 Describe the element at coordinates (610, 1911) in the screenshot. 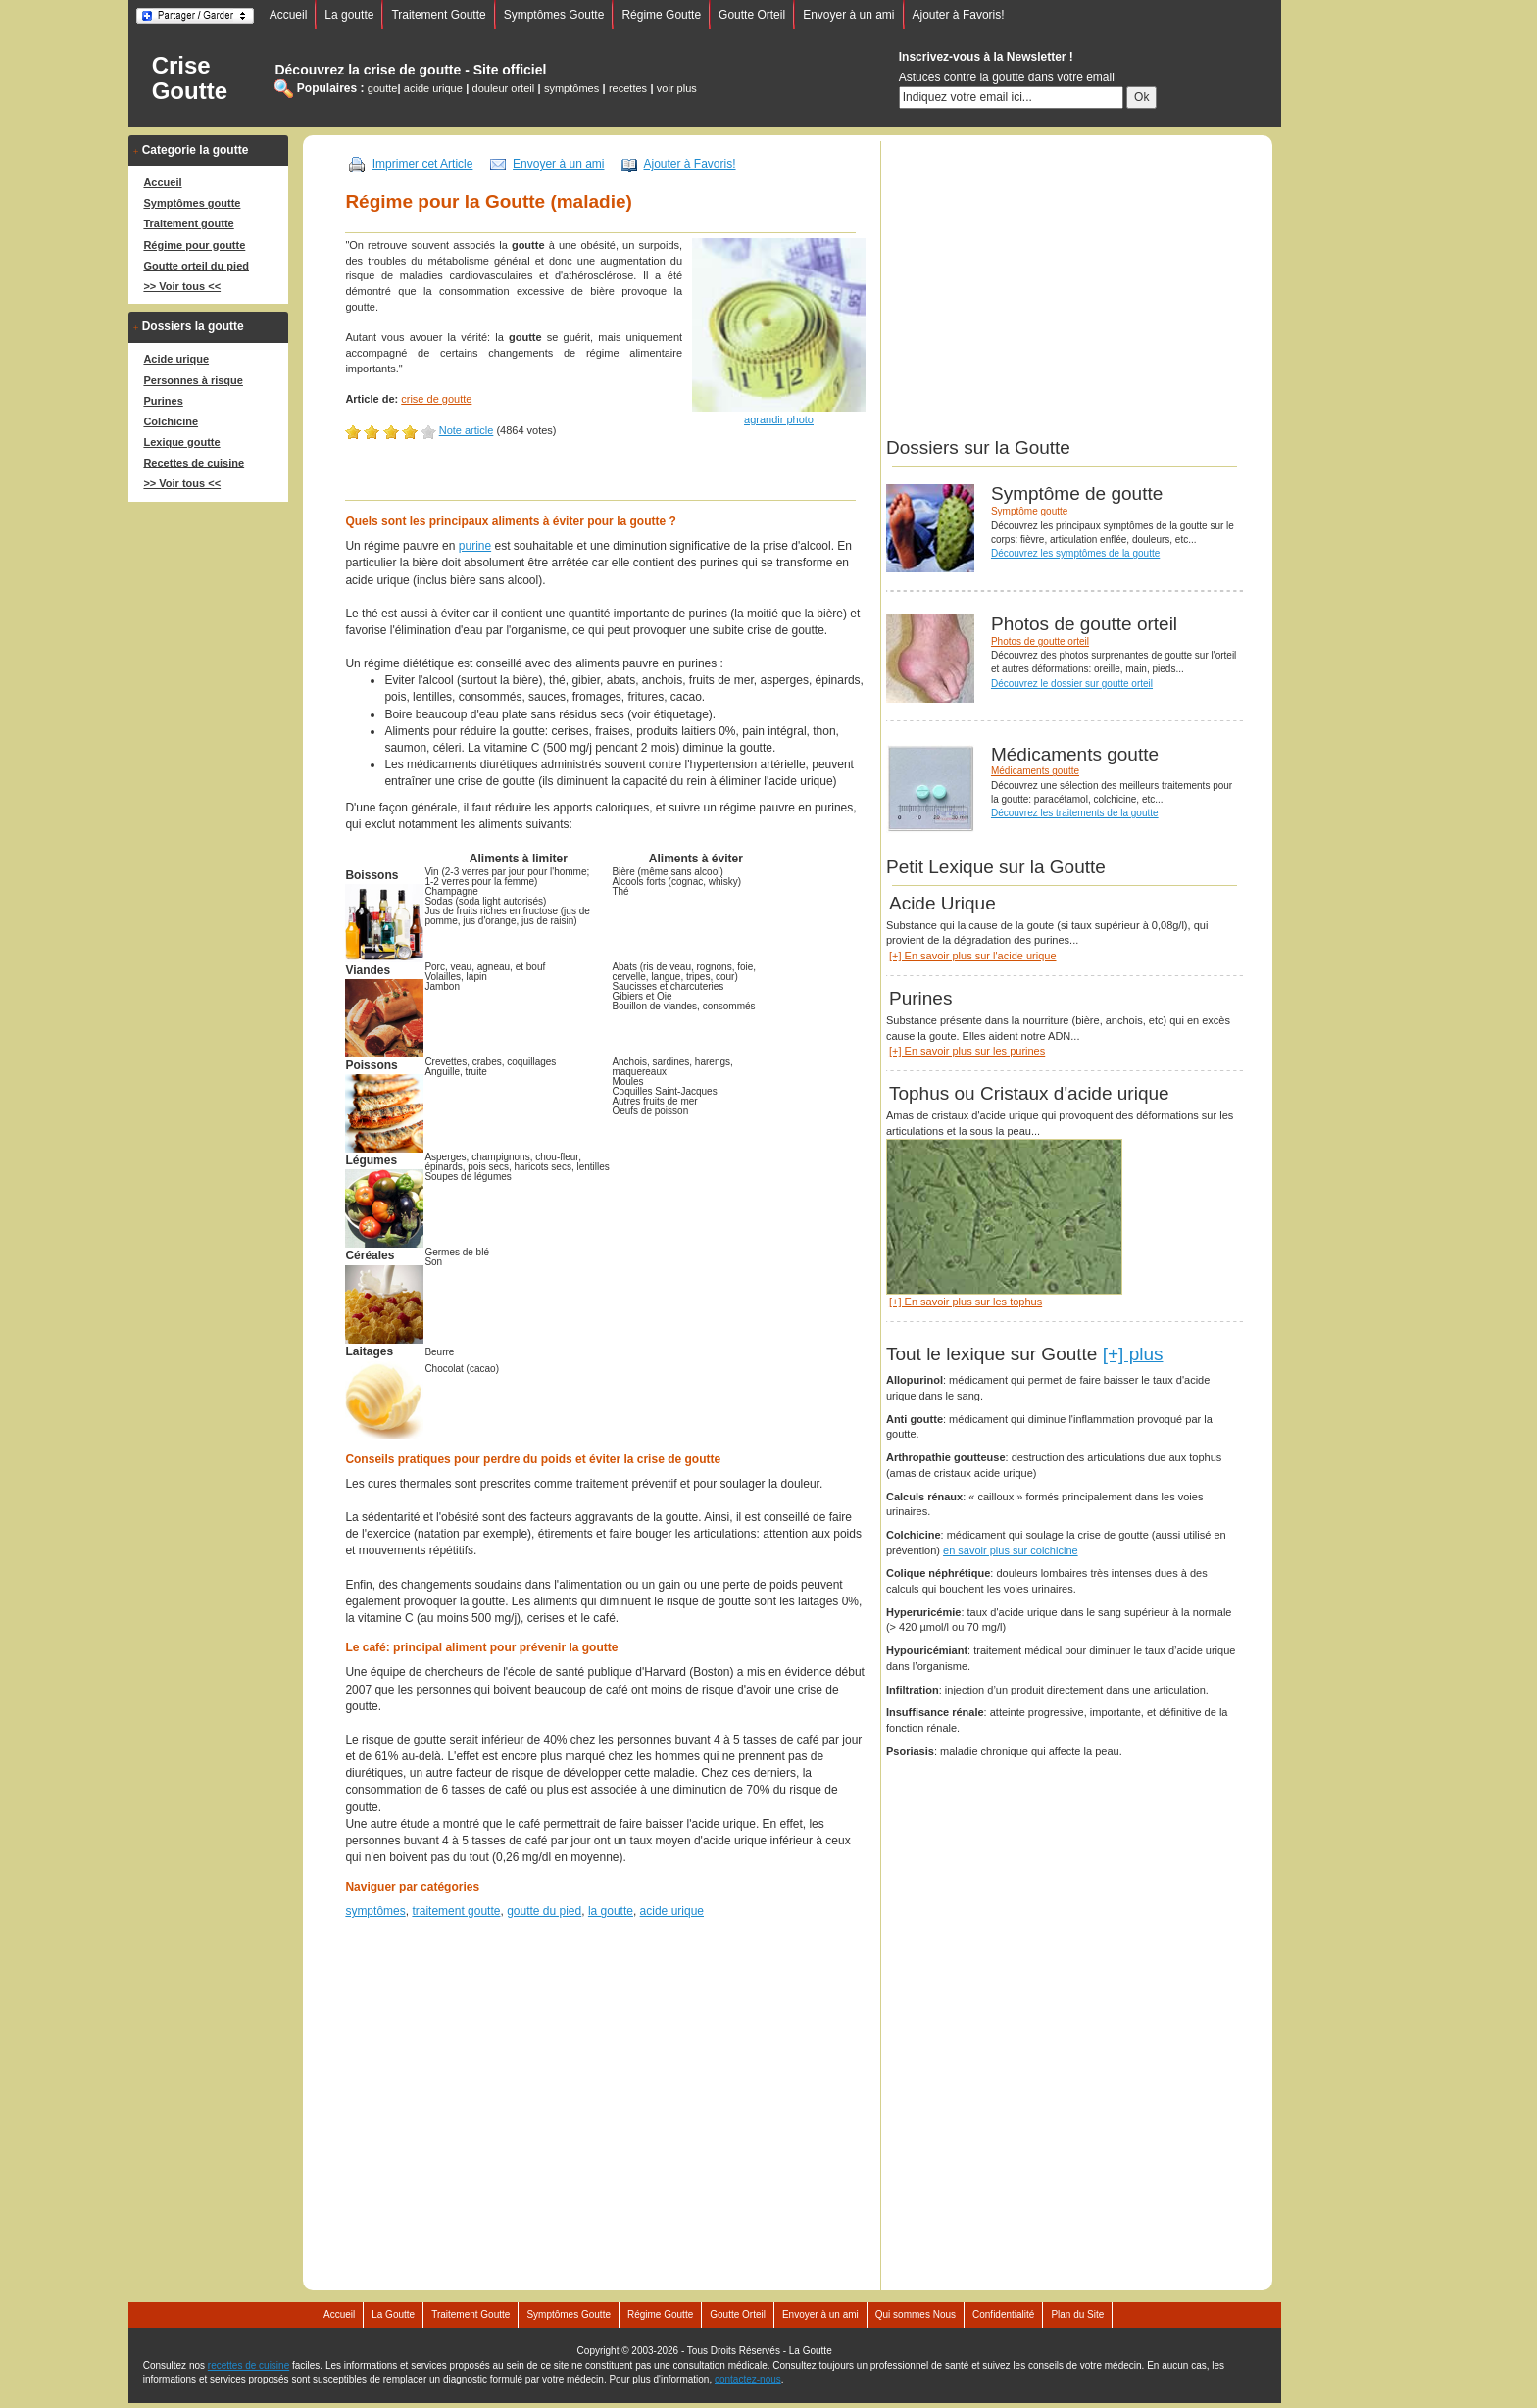

I see `la goutte` at that location.